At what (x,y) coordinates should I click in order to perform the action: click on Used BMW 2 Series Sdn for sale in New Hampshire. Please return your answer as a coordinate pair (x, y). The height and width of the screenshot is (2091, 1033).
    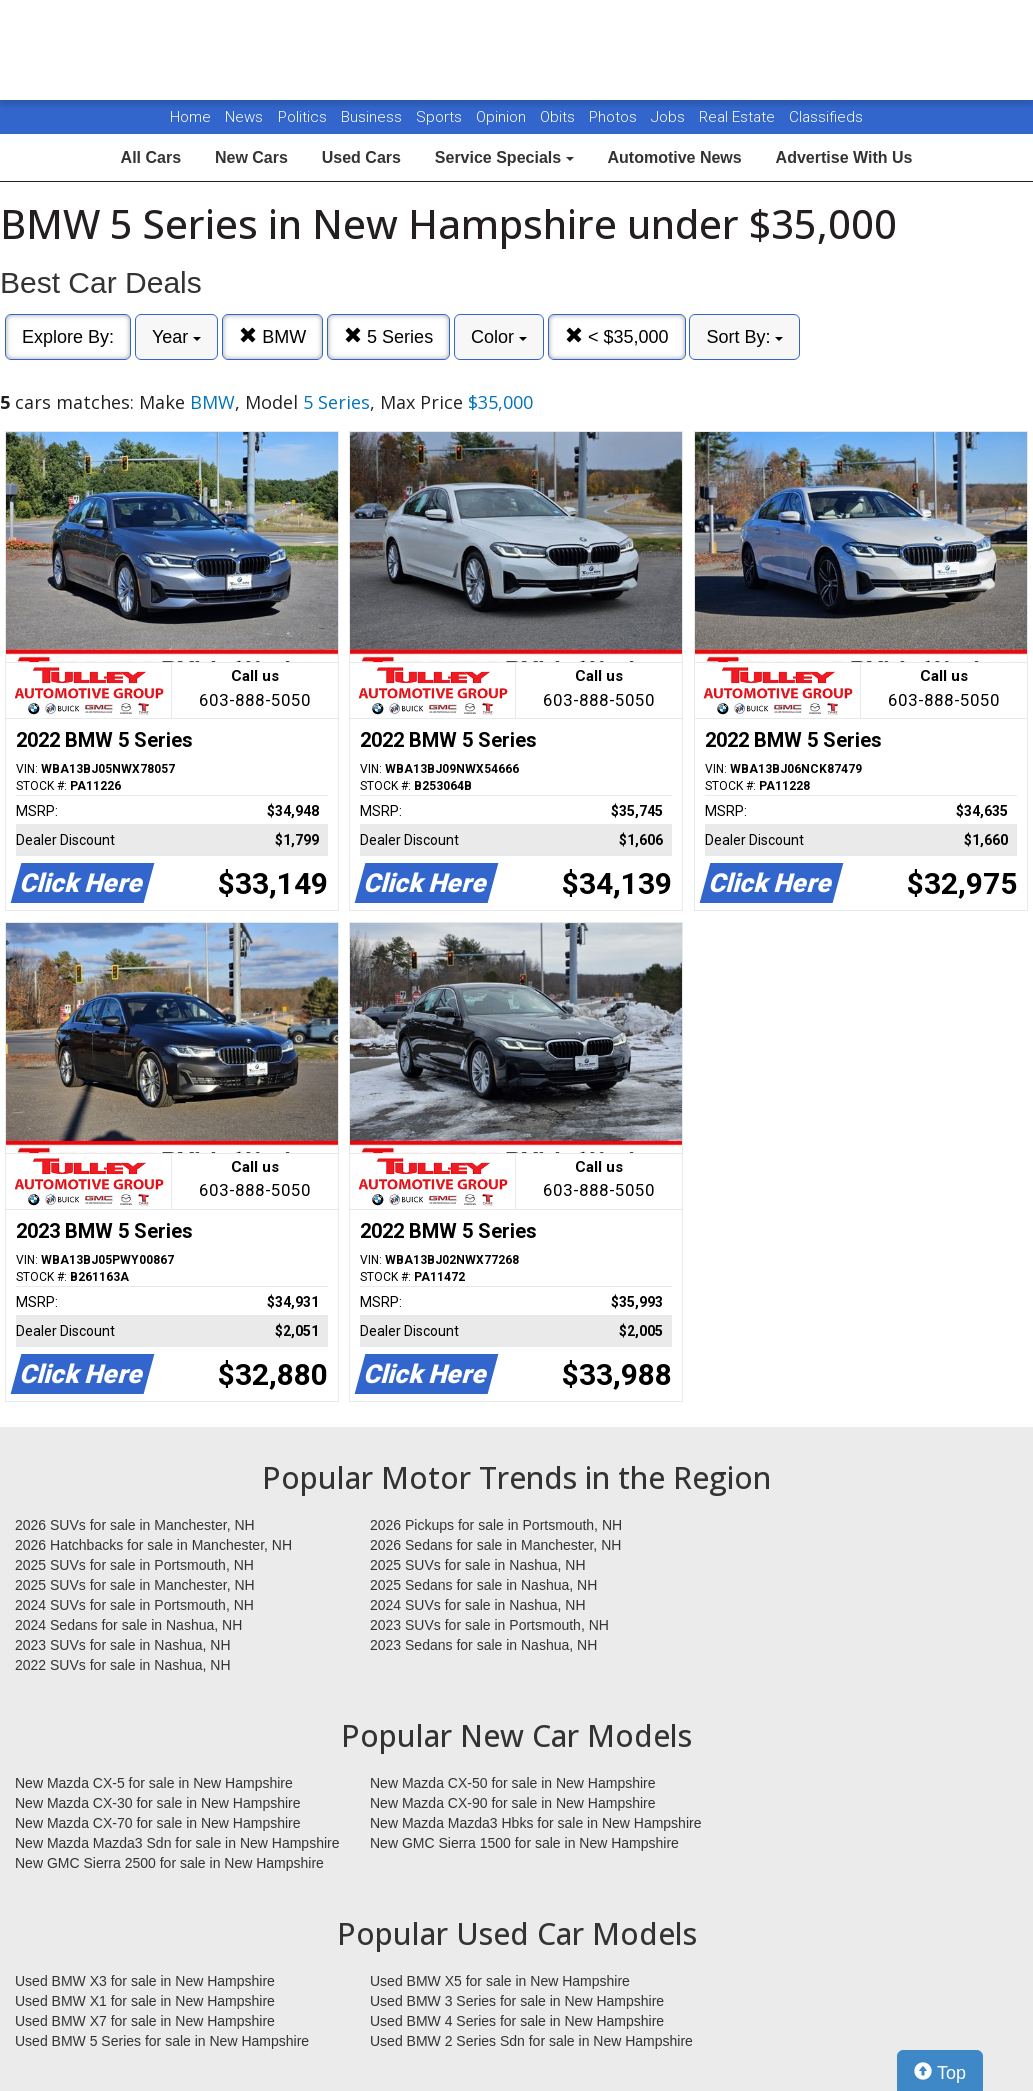
    Looking at the image, I should click on (531, 2041).